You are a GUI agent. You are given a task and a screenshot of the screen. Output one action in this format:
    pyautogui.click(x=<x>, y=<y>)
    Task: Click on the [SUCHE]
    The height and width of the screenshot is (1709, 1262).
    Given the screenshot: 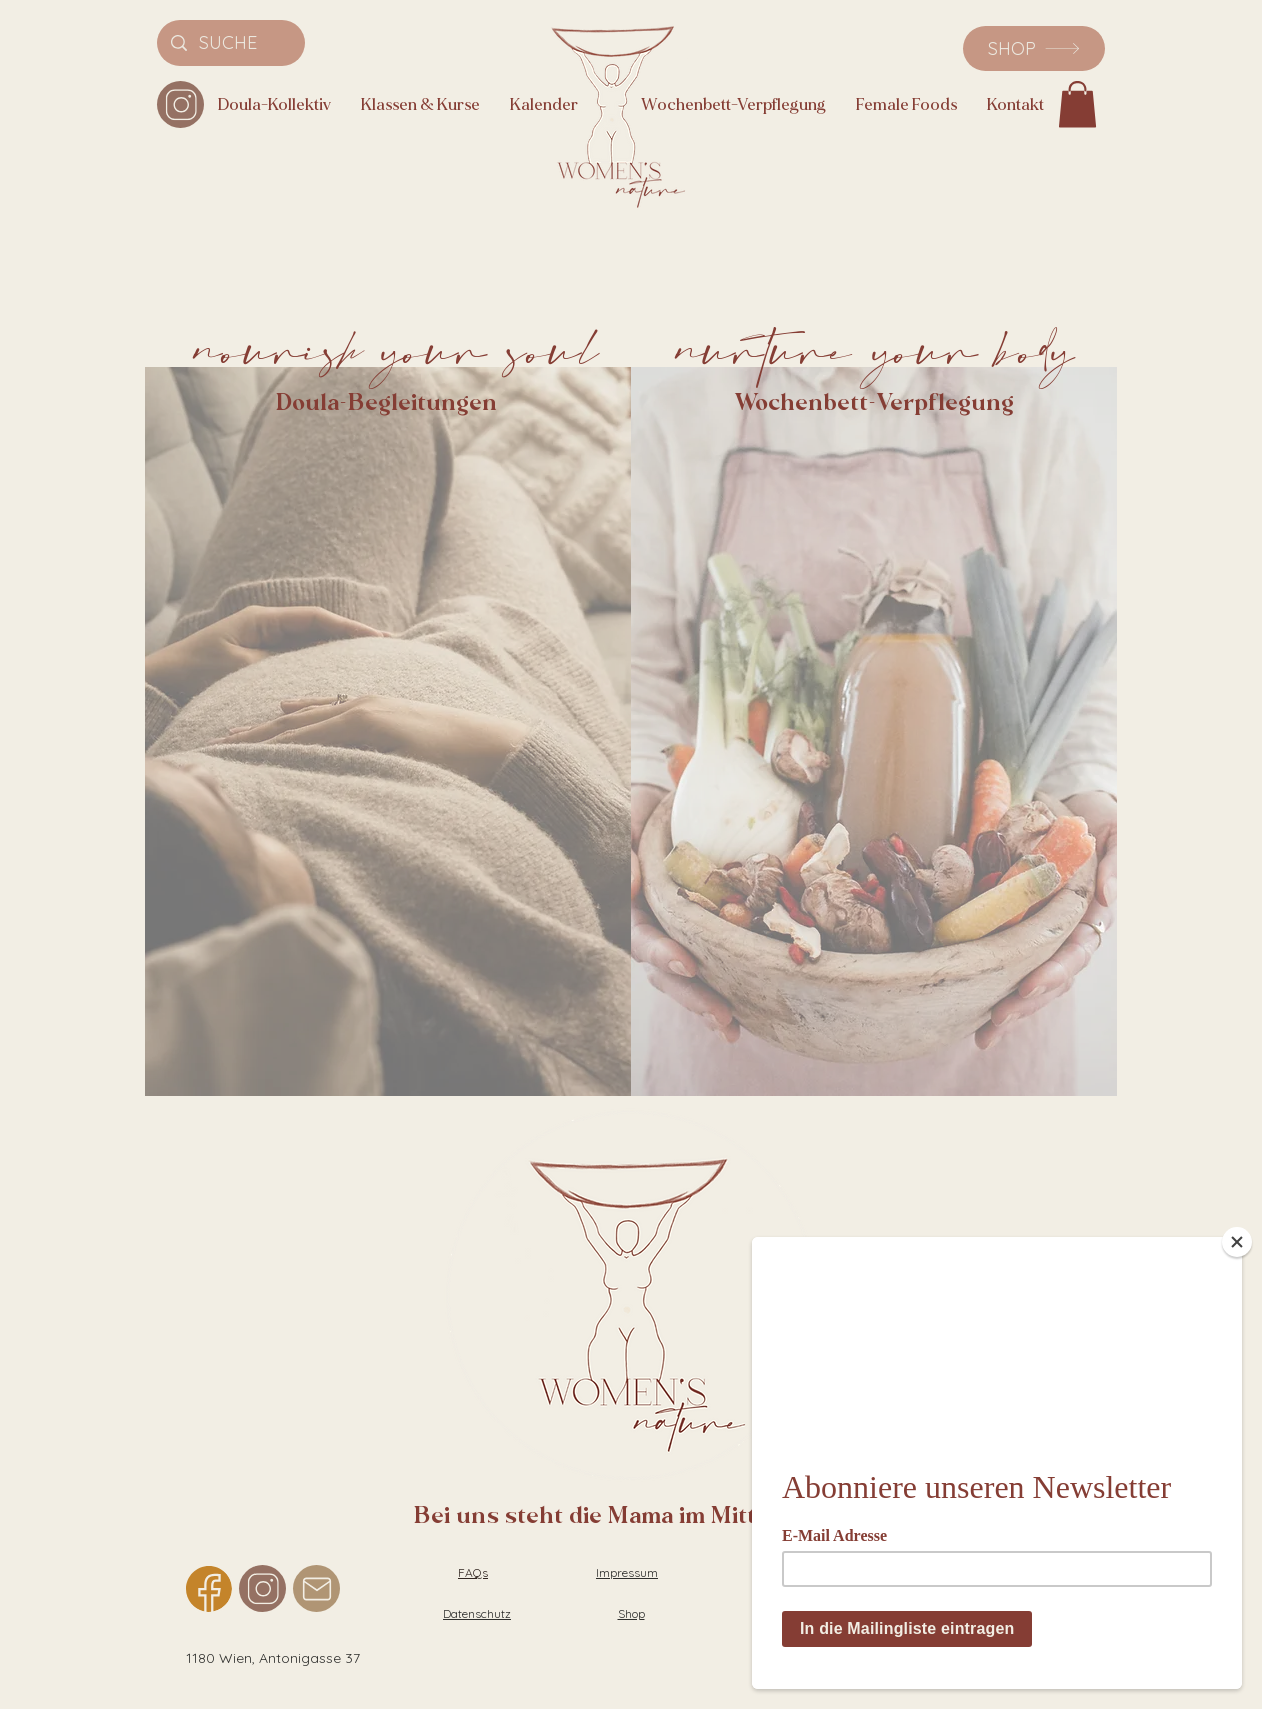 What is the action you would take?
    pyautogui.click(x=231, y=43)
    